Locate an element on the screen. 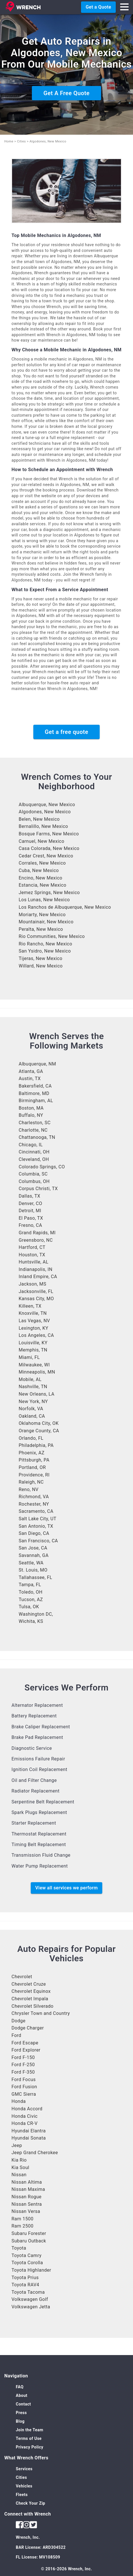 This screenshot has height=2576, width=133. Rio Communities, New Mexico is located at coordinates (52, 936).